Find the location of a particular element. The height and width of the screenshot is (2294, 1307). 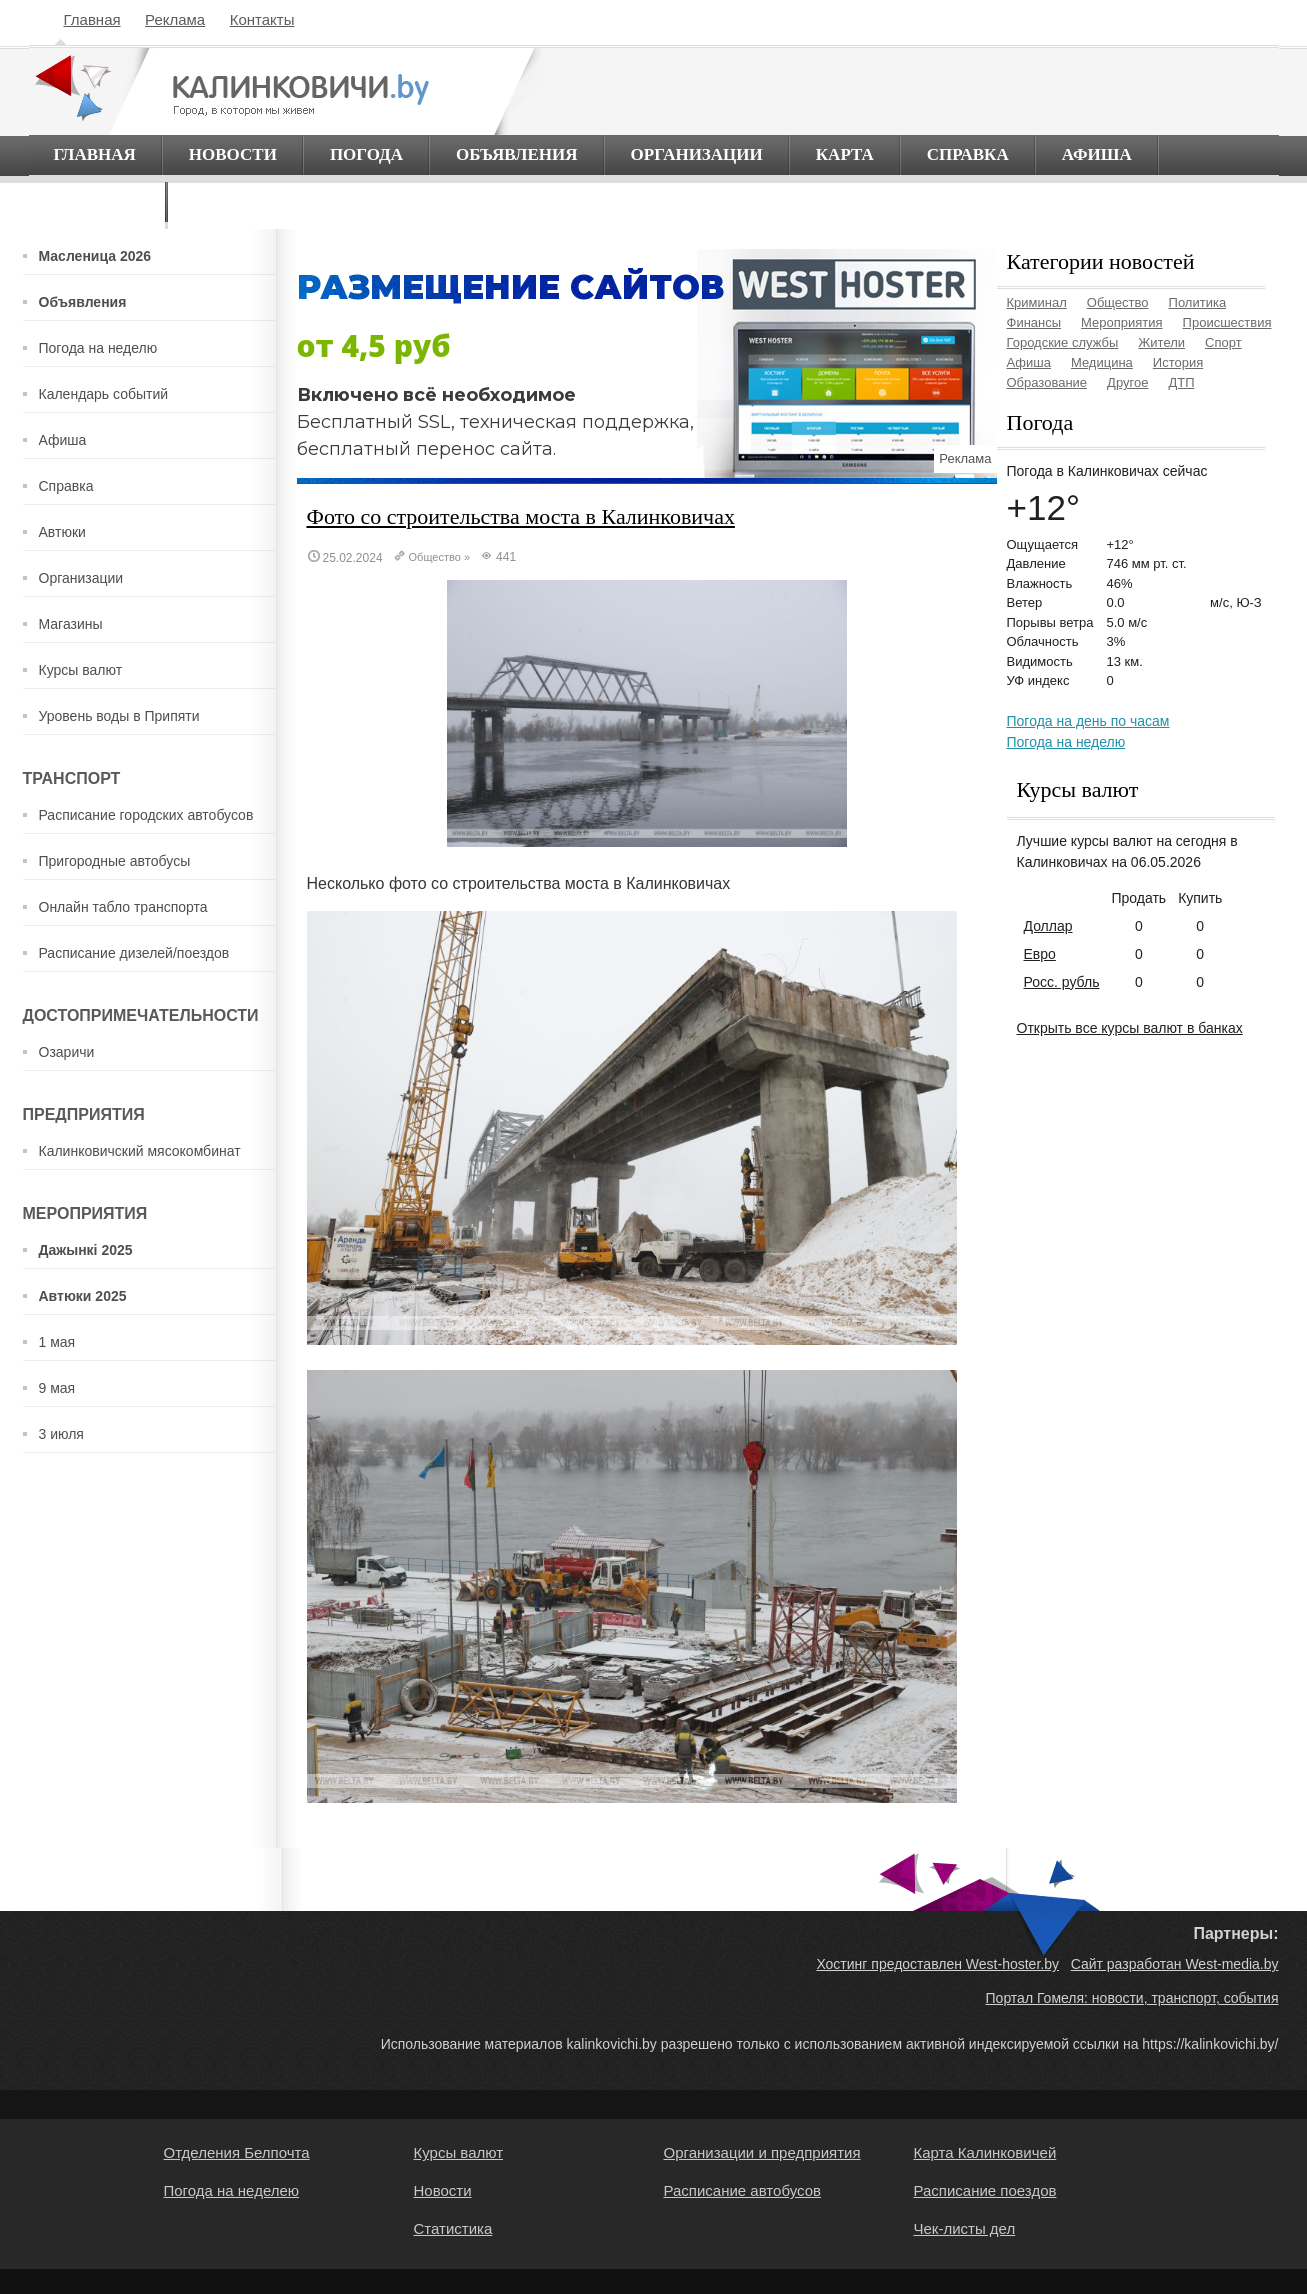

Контакты is located at coordinates (262, 19).